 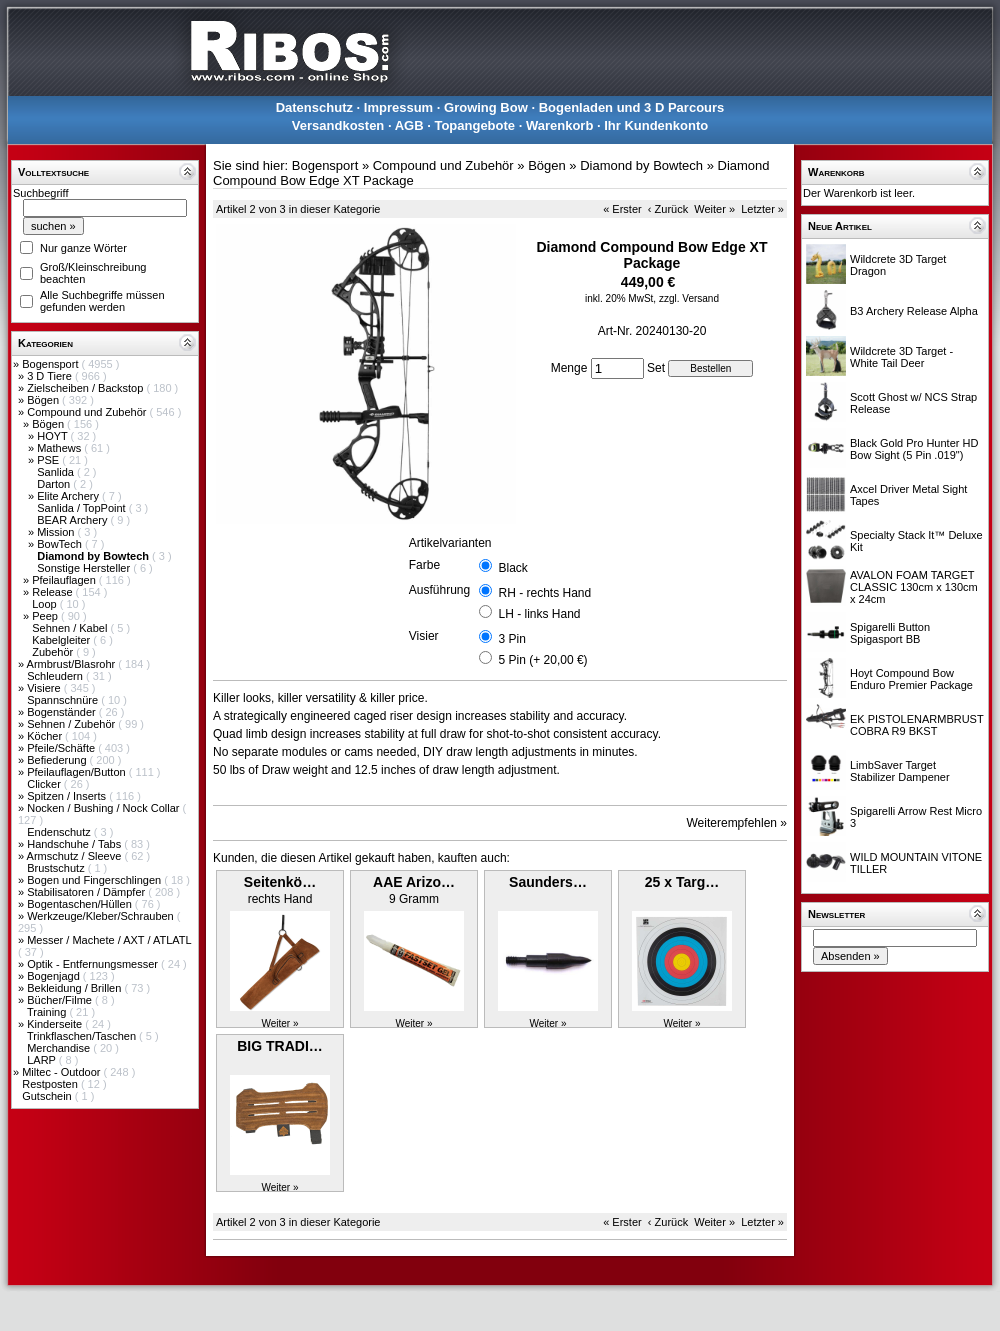 What do you see at coordinates (44, 400) in the screenshot?
I see `Bögen` at bounding box center [44, 400].